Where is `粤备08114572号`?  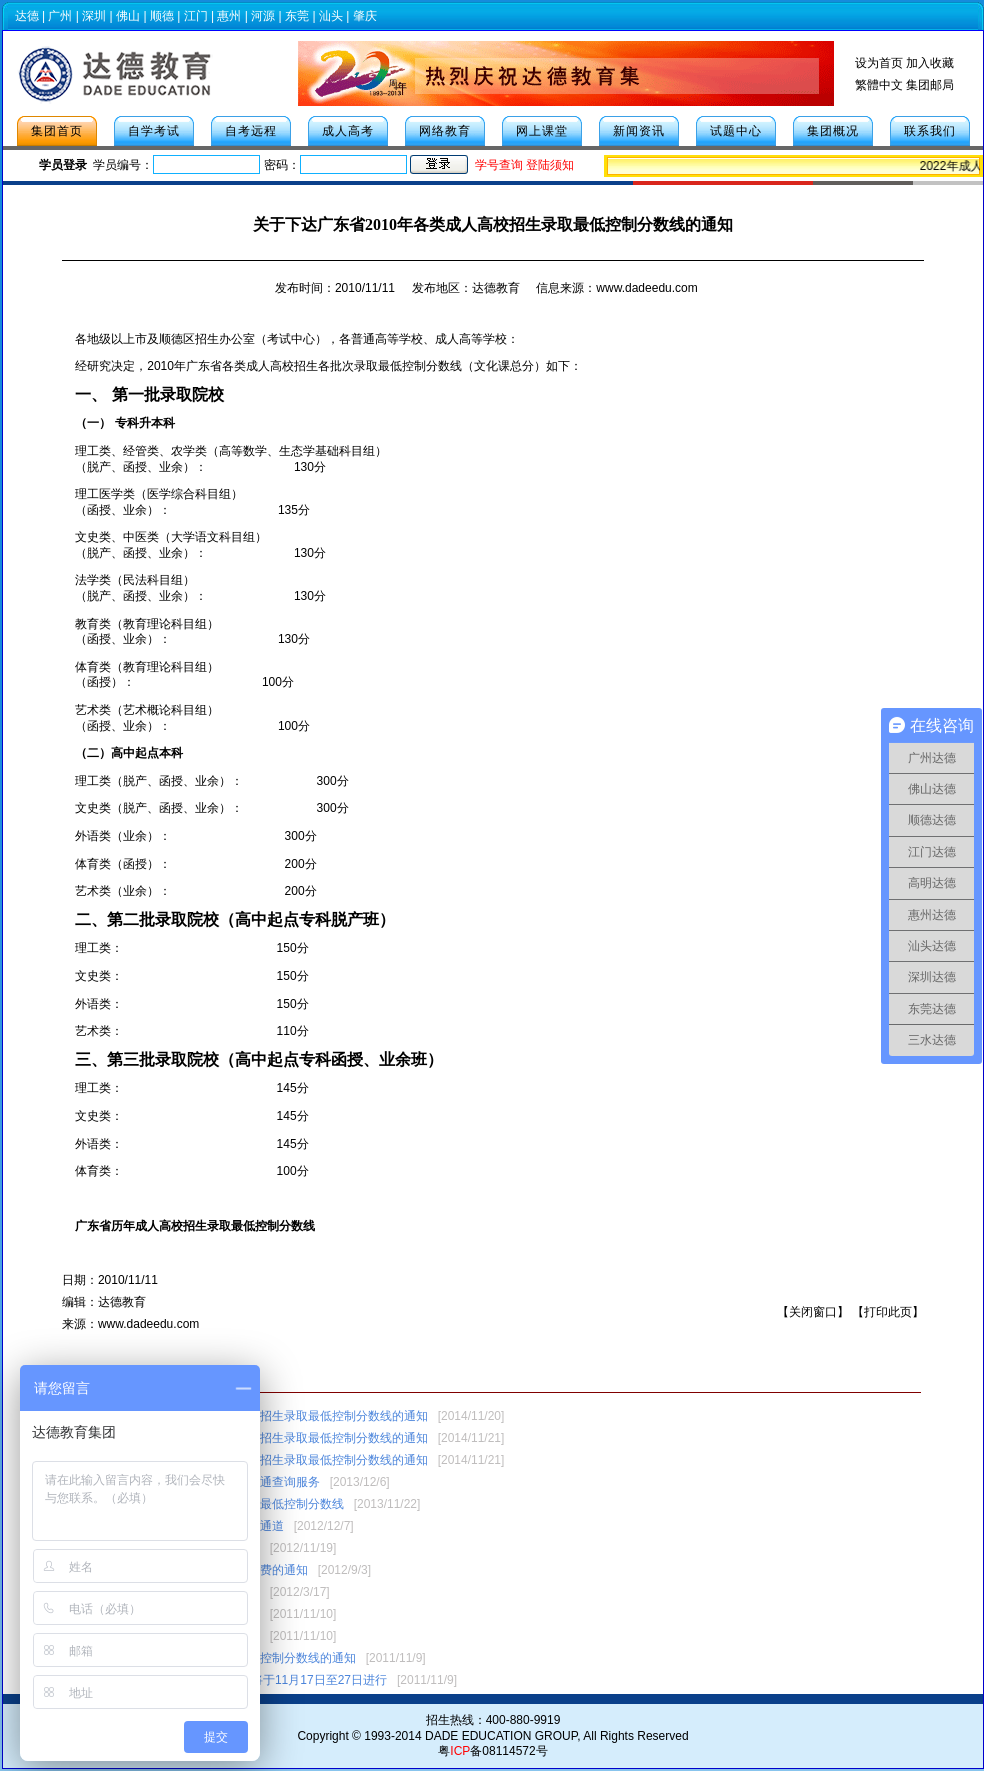 粤备08114572号 is located at coordinates (492, 1751).